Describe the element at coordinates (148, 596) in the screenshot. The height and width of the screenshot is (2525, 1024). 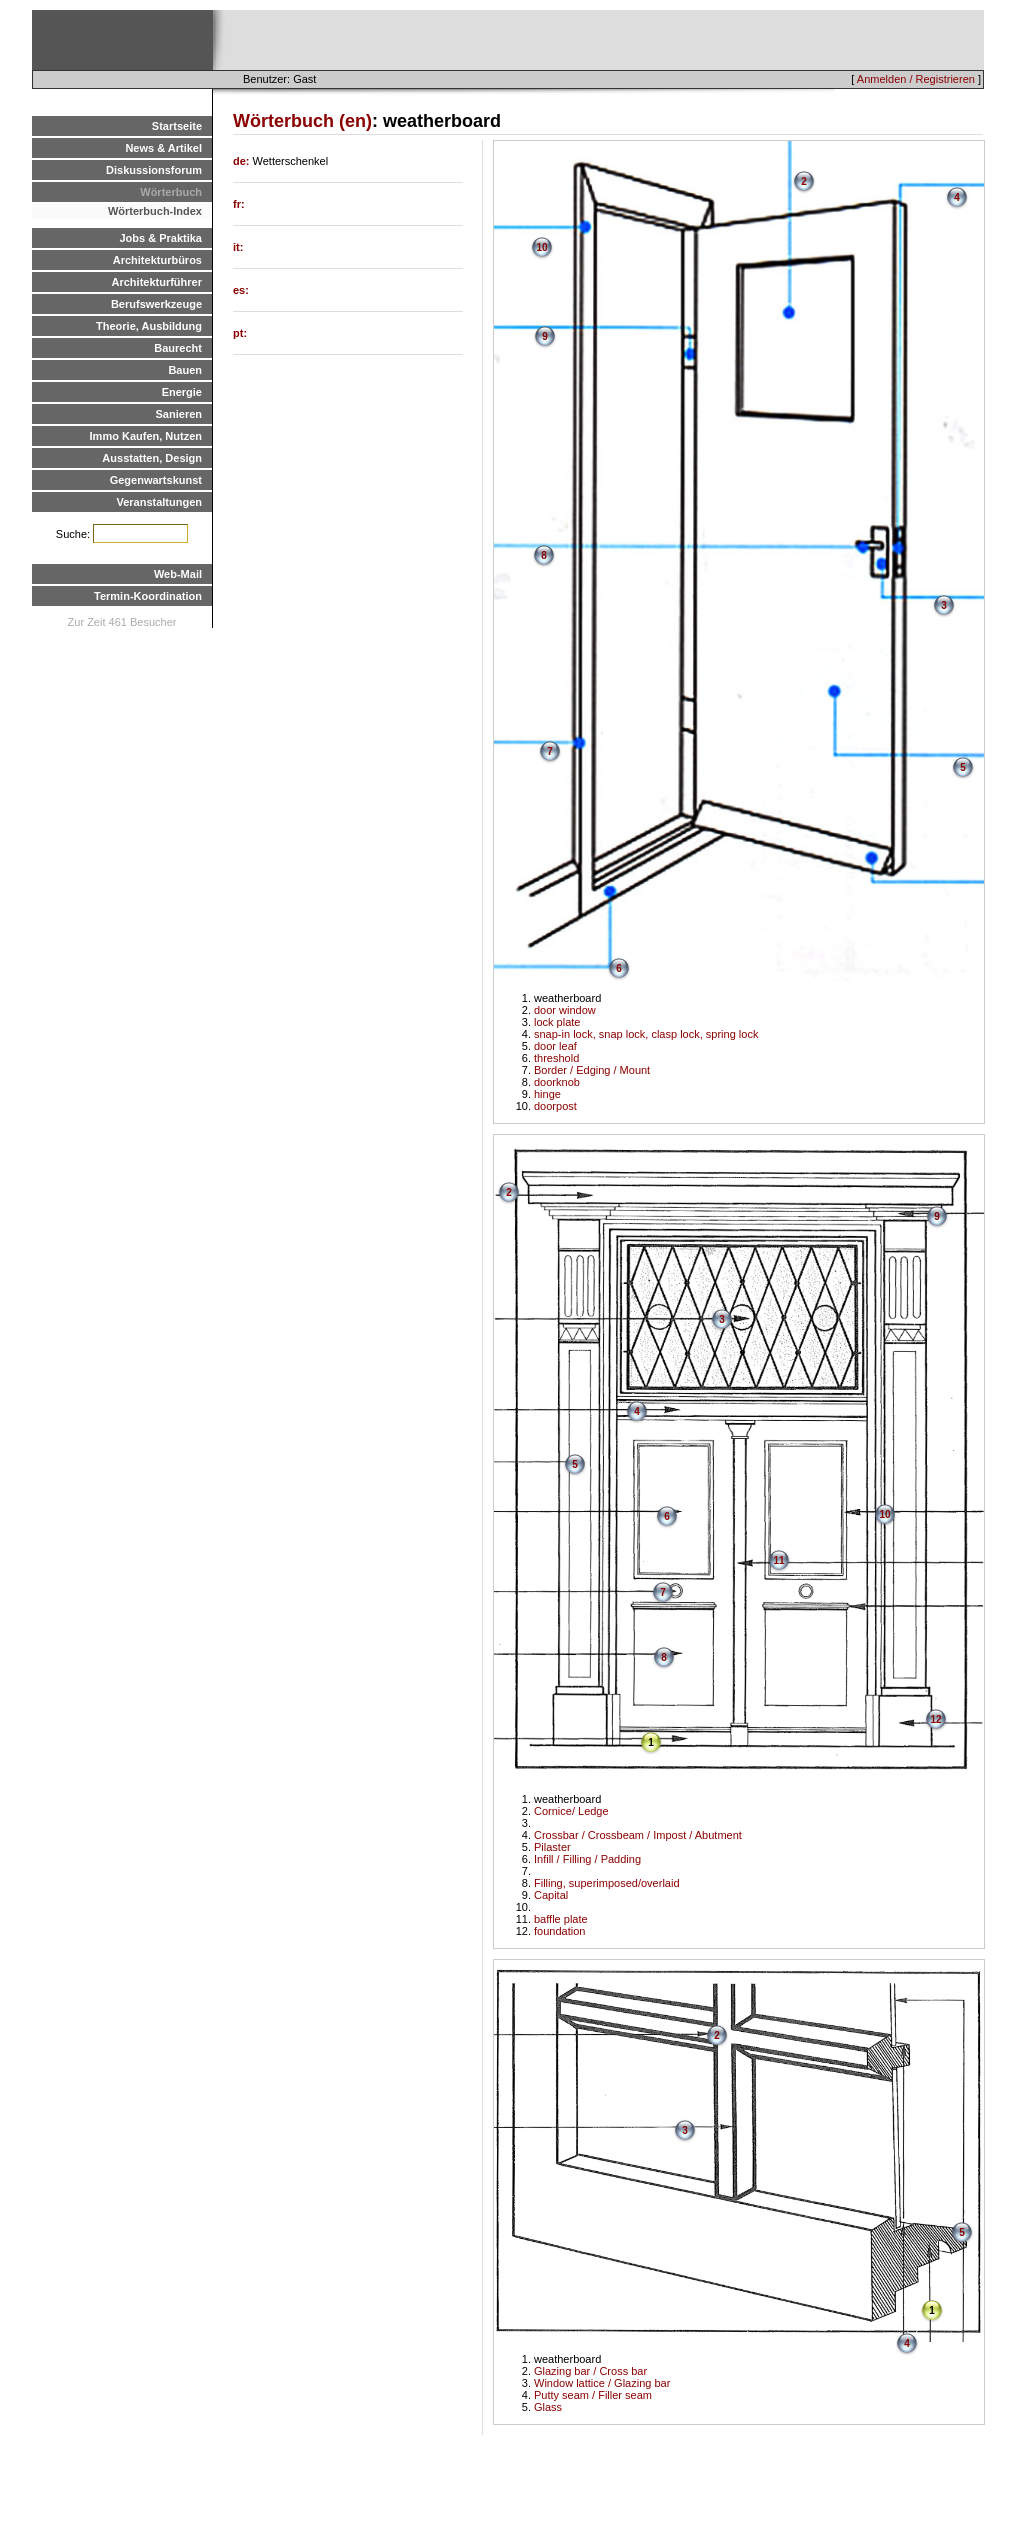
I see `Termin-Koordination` at that location.